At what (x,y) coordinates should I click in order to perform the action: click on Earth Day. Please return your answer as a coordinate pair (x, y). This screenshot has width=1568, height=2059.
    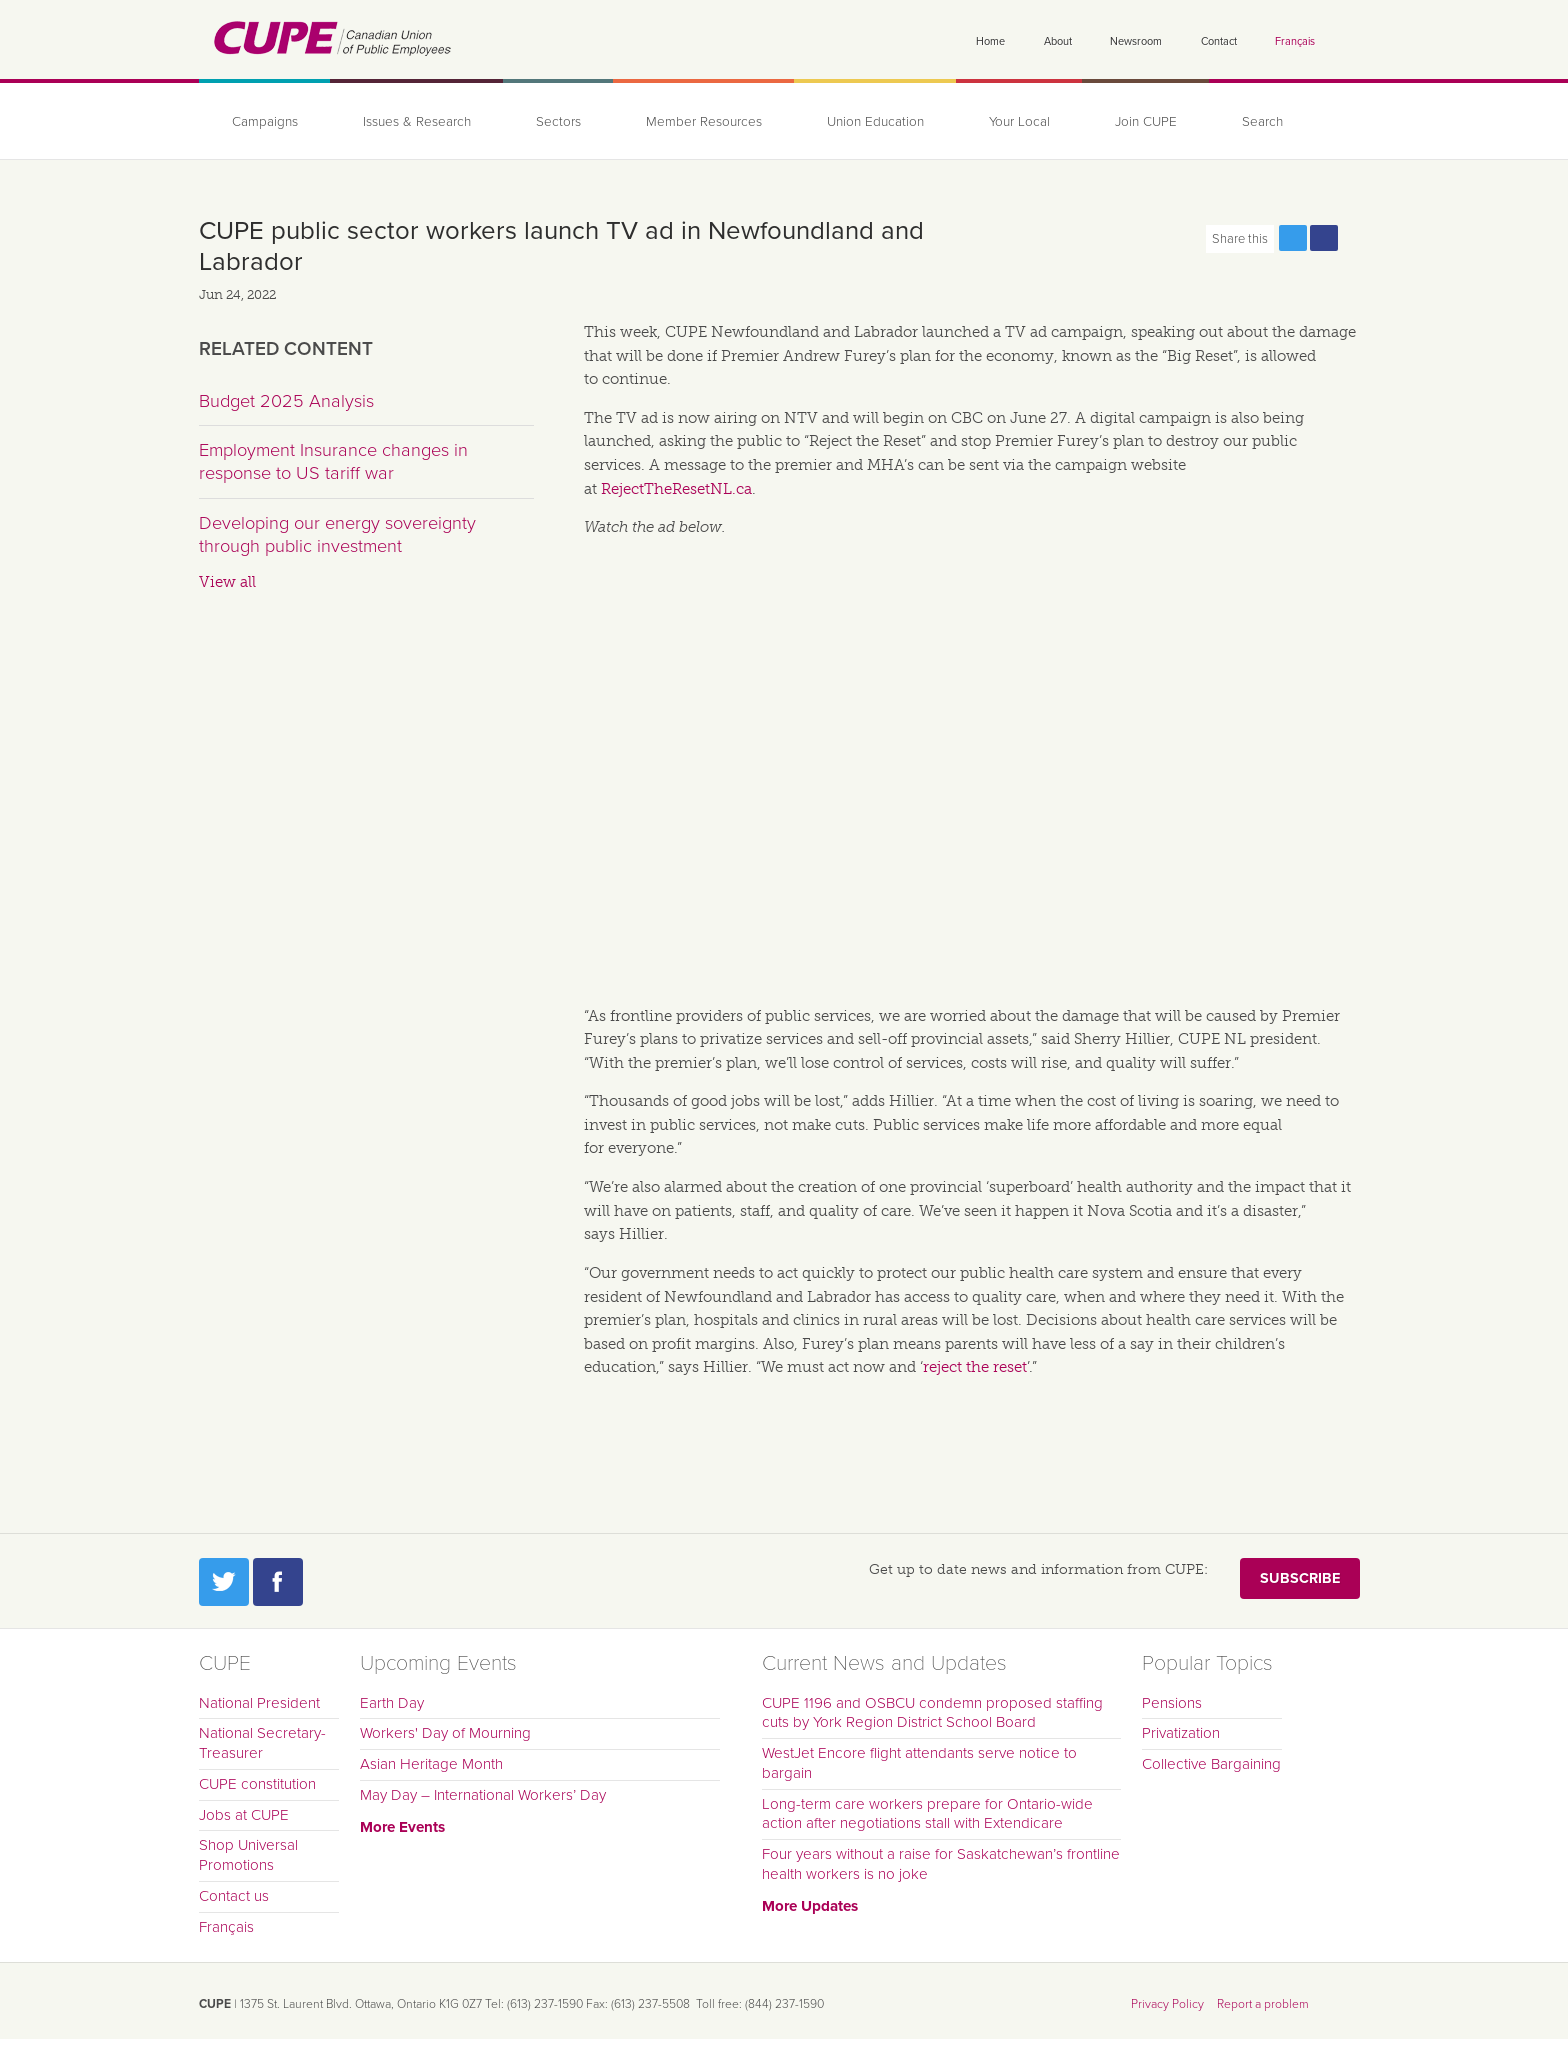
    Looking at the image, I should click on (392, 1703).